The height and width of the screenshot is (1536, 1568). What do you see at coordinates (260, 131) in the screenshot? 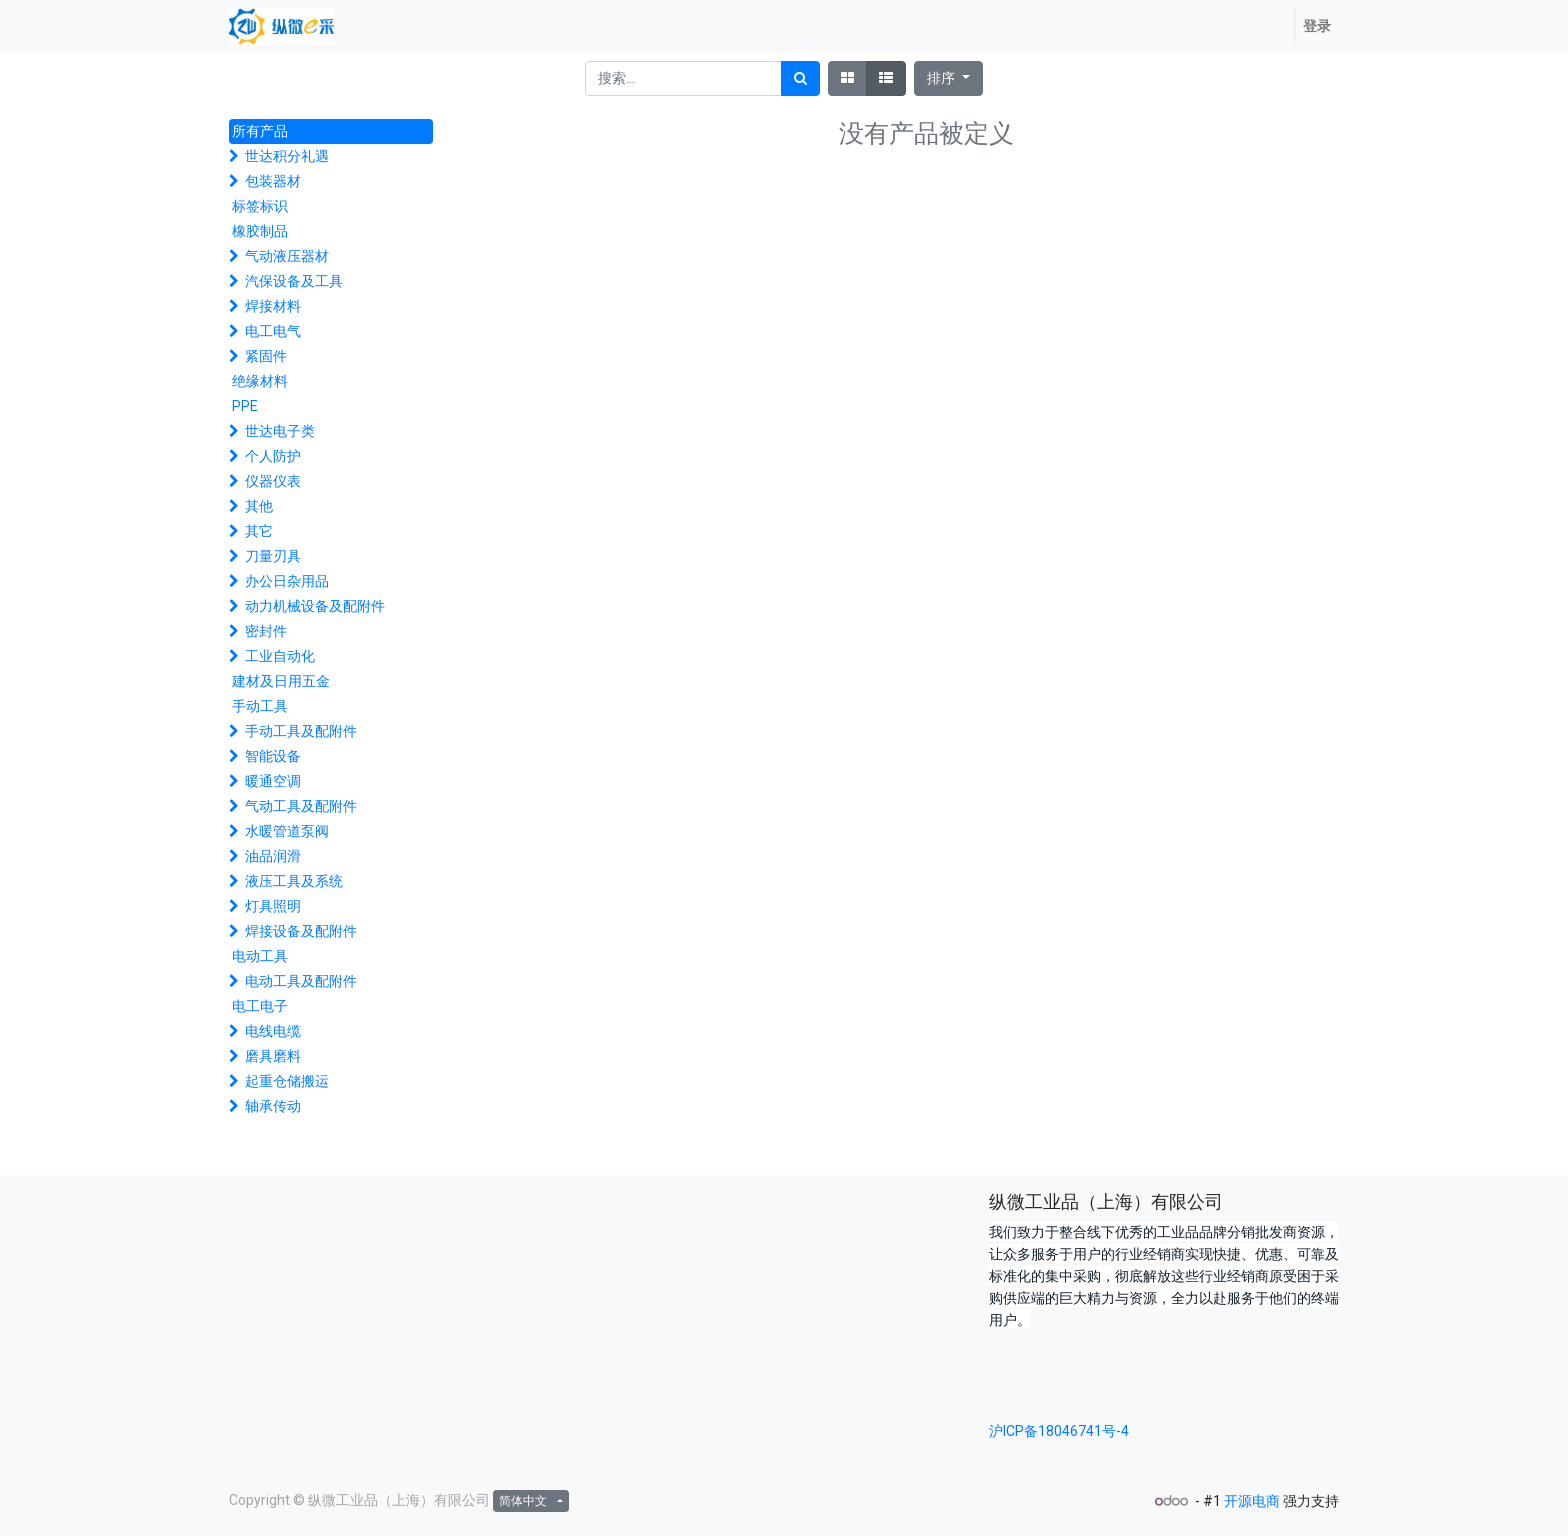
I see `所有产品` at bounding box center [260, 131].